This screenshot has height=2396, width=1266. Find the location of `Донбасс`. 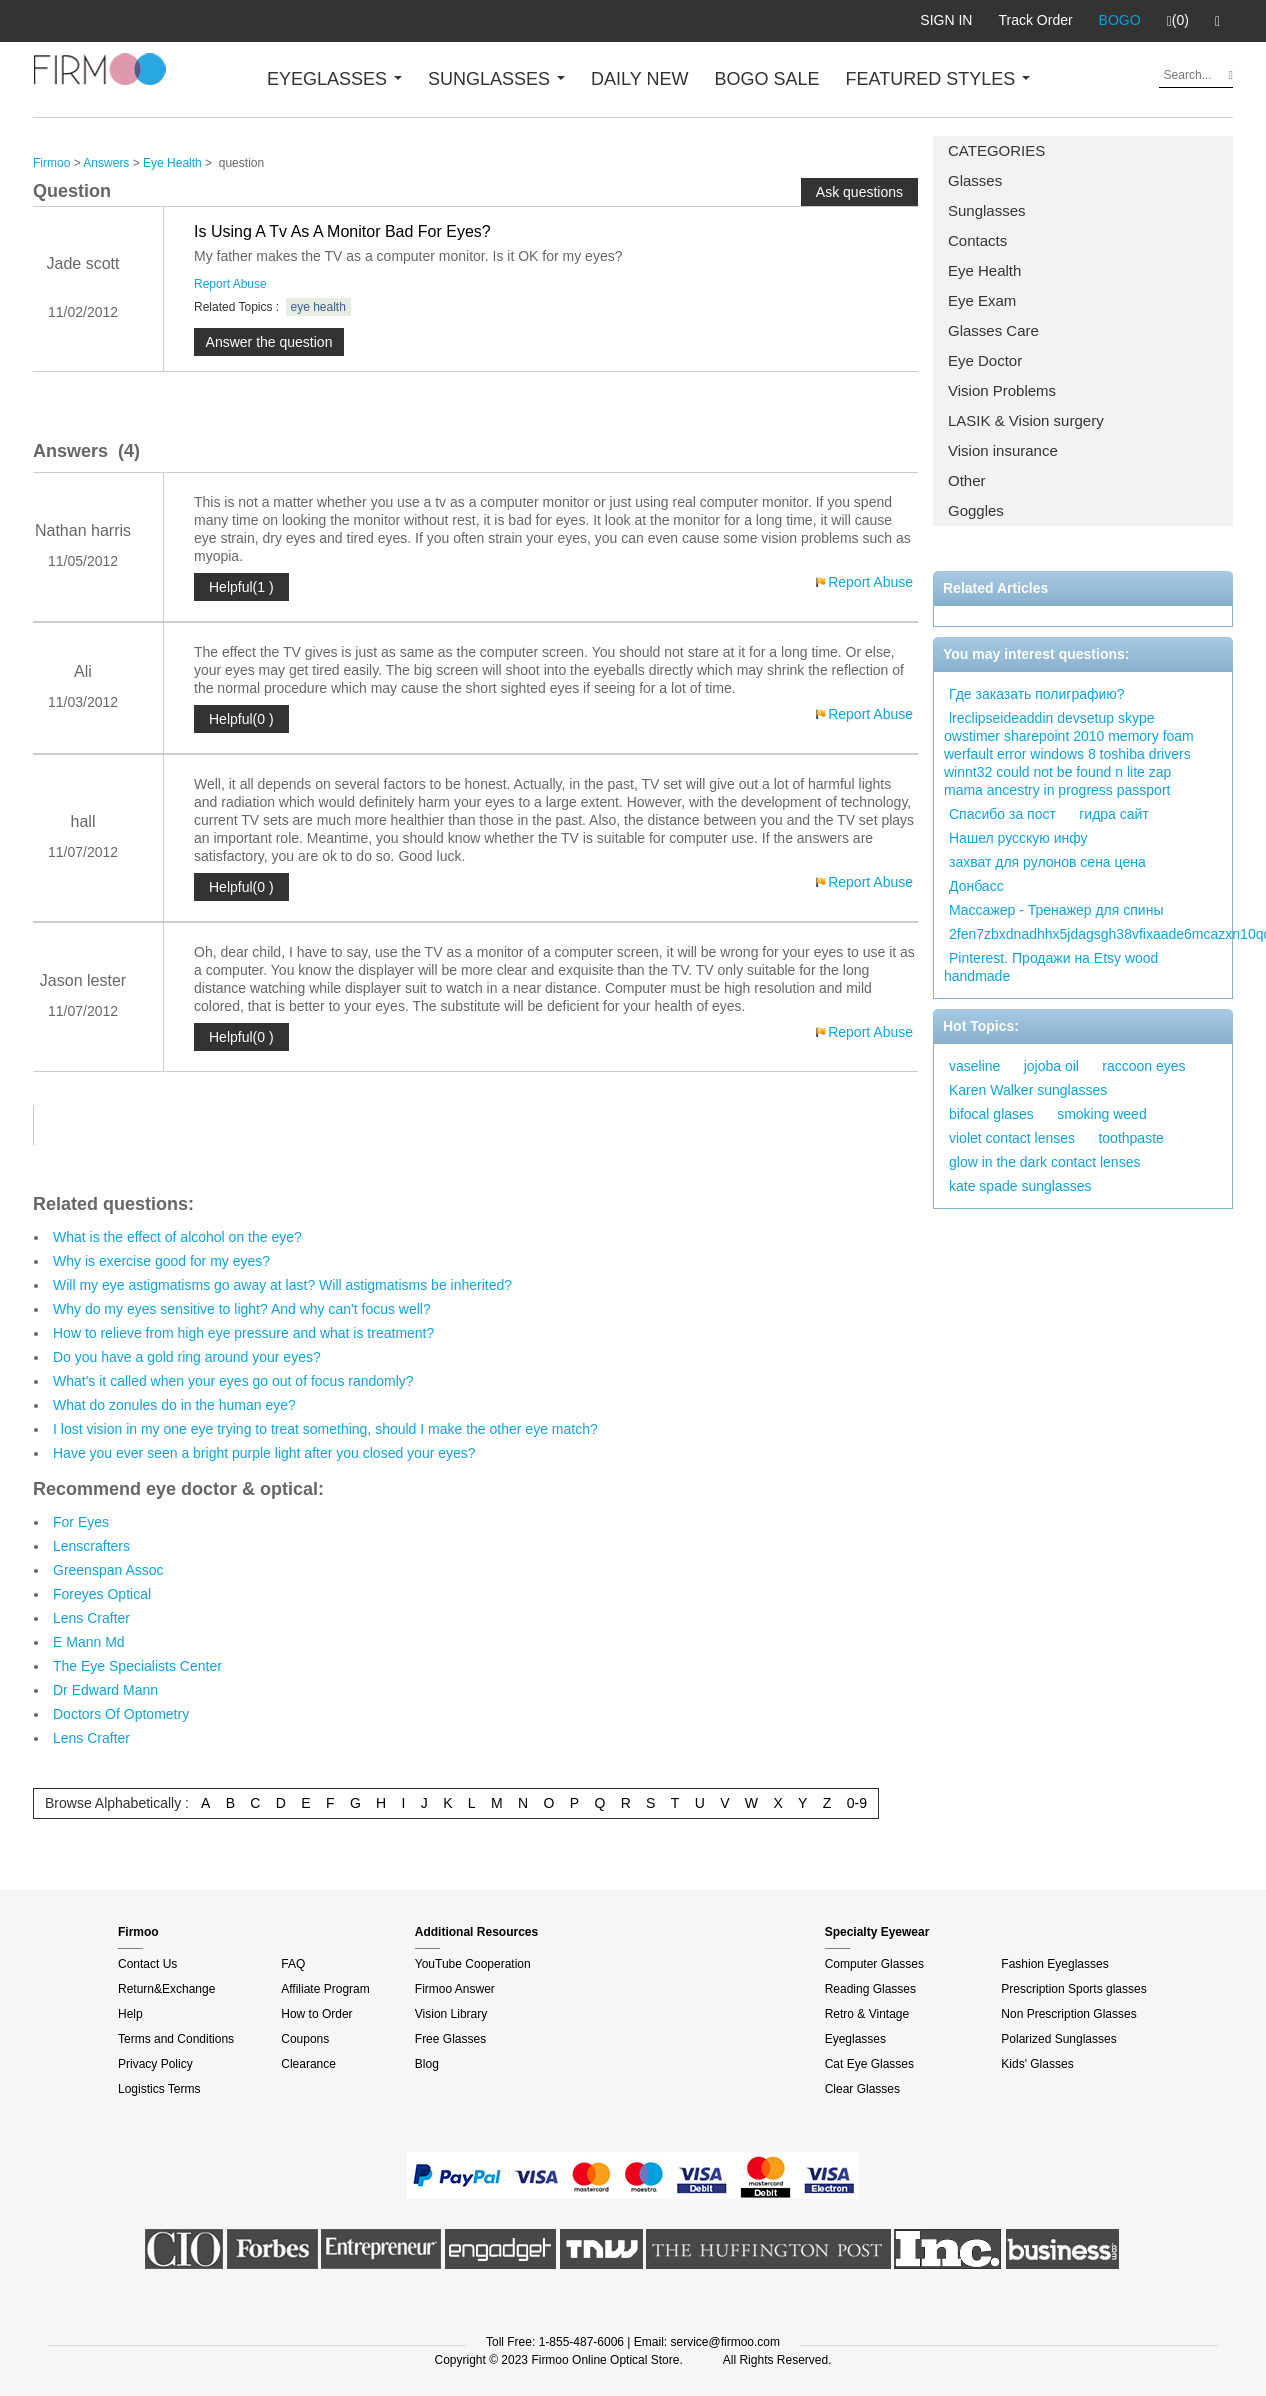

Донбасс is located at coordinates (976, 886).